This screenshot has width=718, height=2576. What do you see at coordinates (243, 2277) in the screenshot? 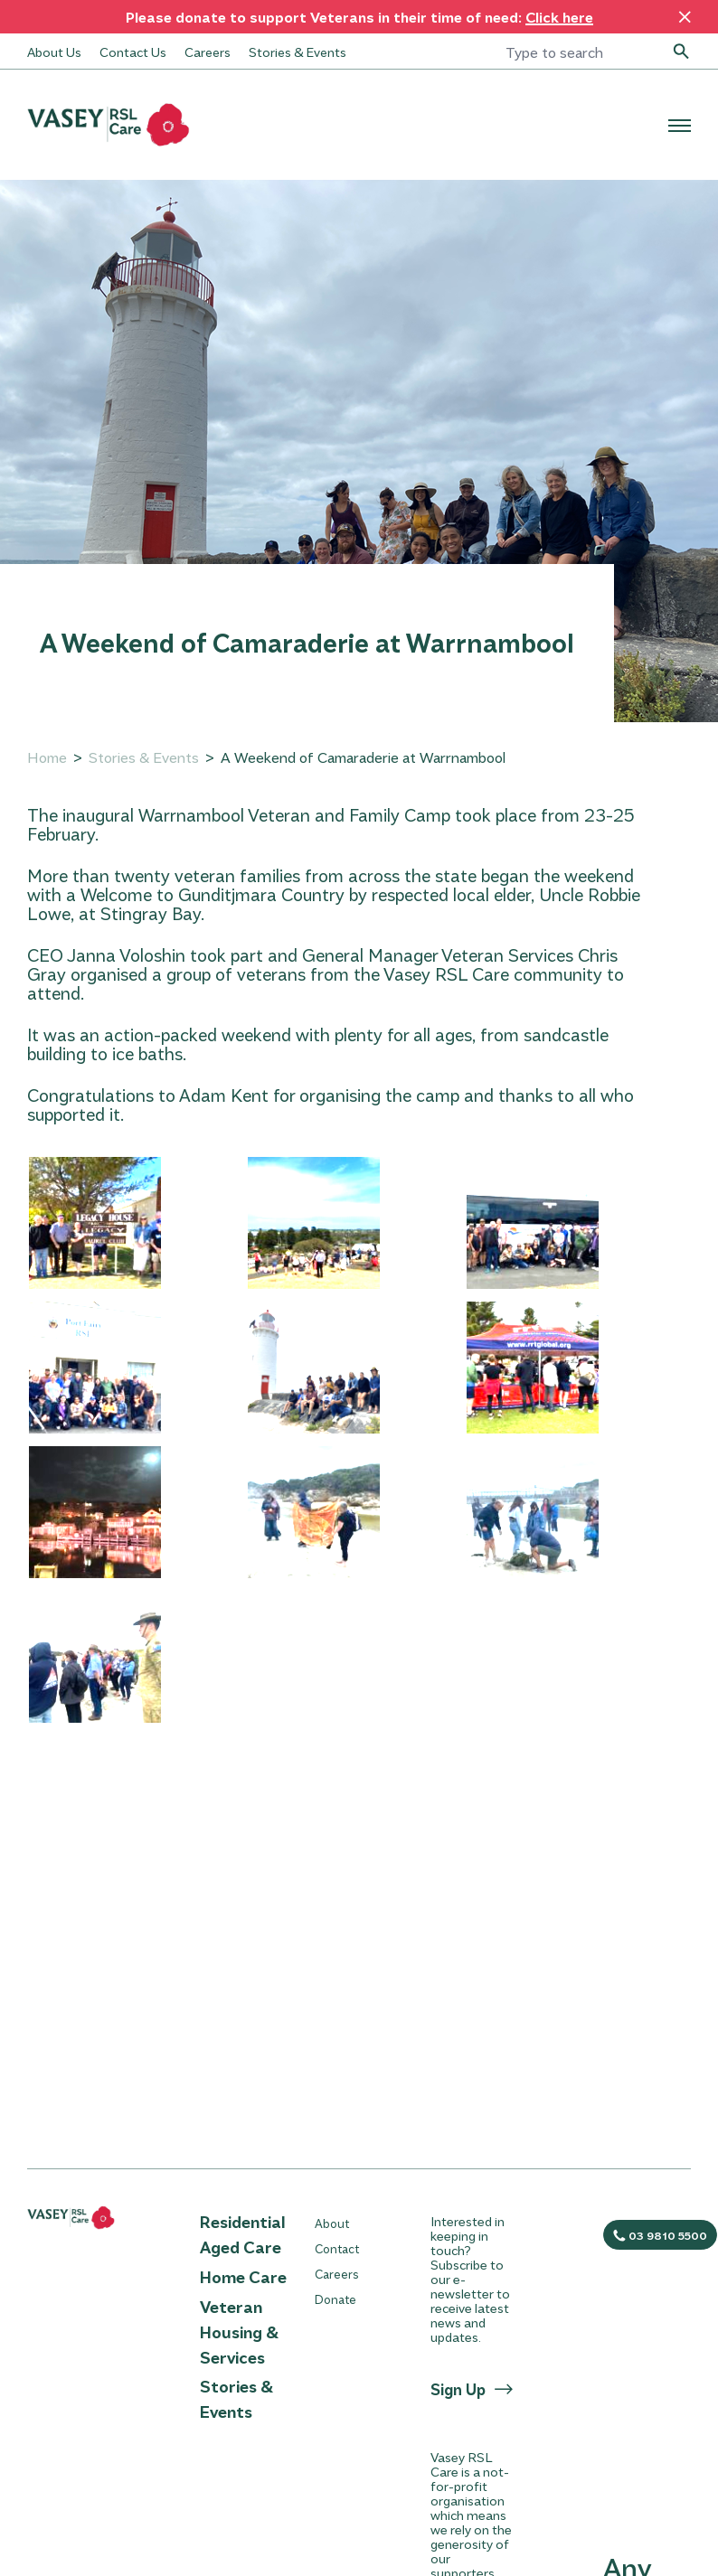
I see `Home Care` at bounding box center [243, 2277].